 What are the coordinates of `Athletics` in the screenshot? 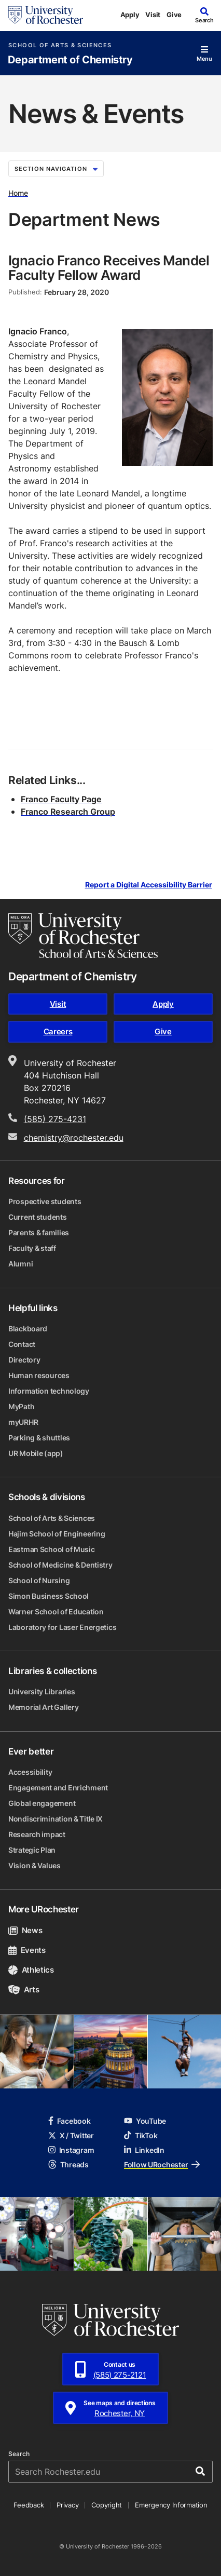 It's located at (31, 1969).